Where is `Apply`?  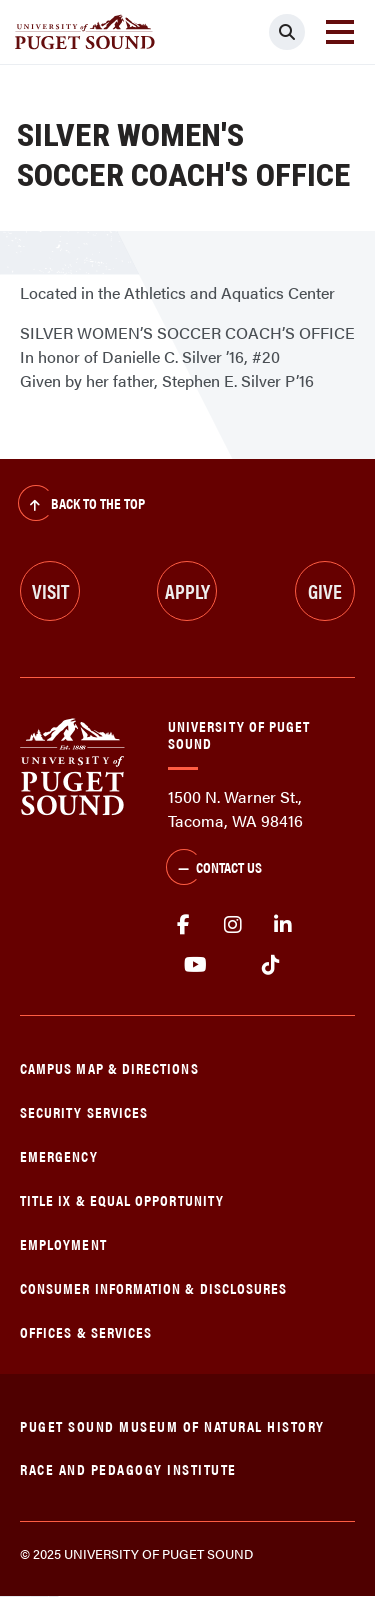
Apply is located at coordinates (187, 590).